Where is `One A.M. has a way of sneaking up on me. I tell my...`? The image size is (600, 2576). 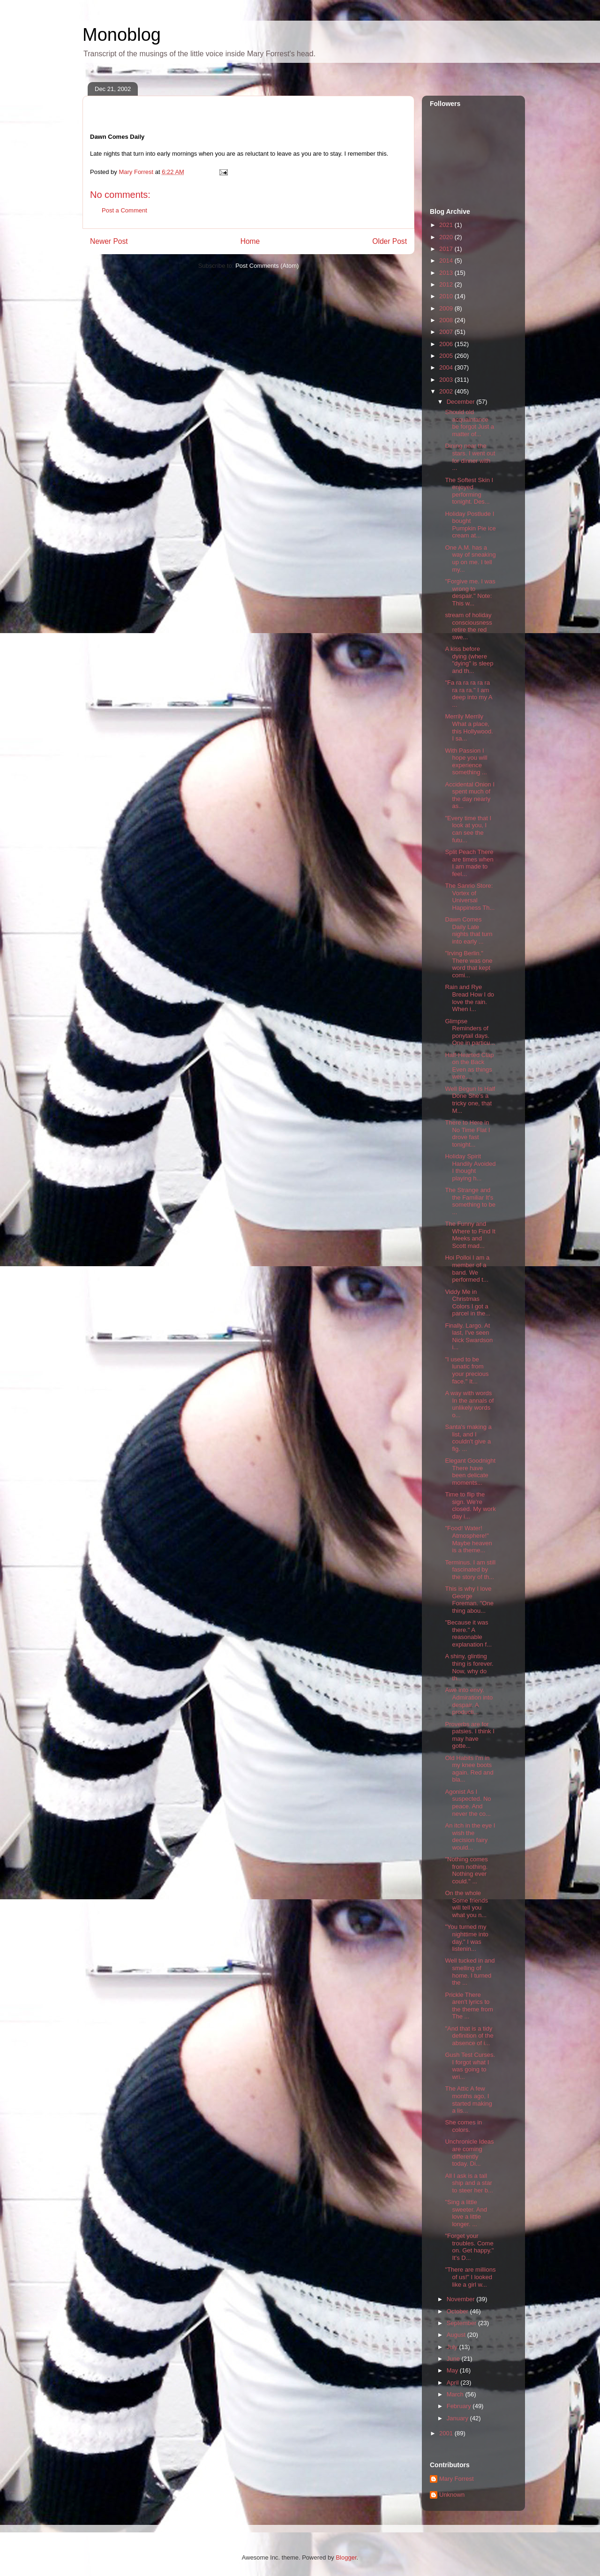 One A.M. has a way of sneaking up on me. I tell my... is located at coordinates (470, 558).